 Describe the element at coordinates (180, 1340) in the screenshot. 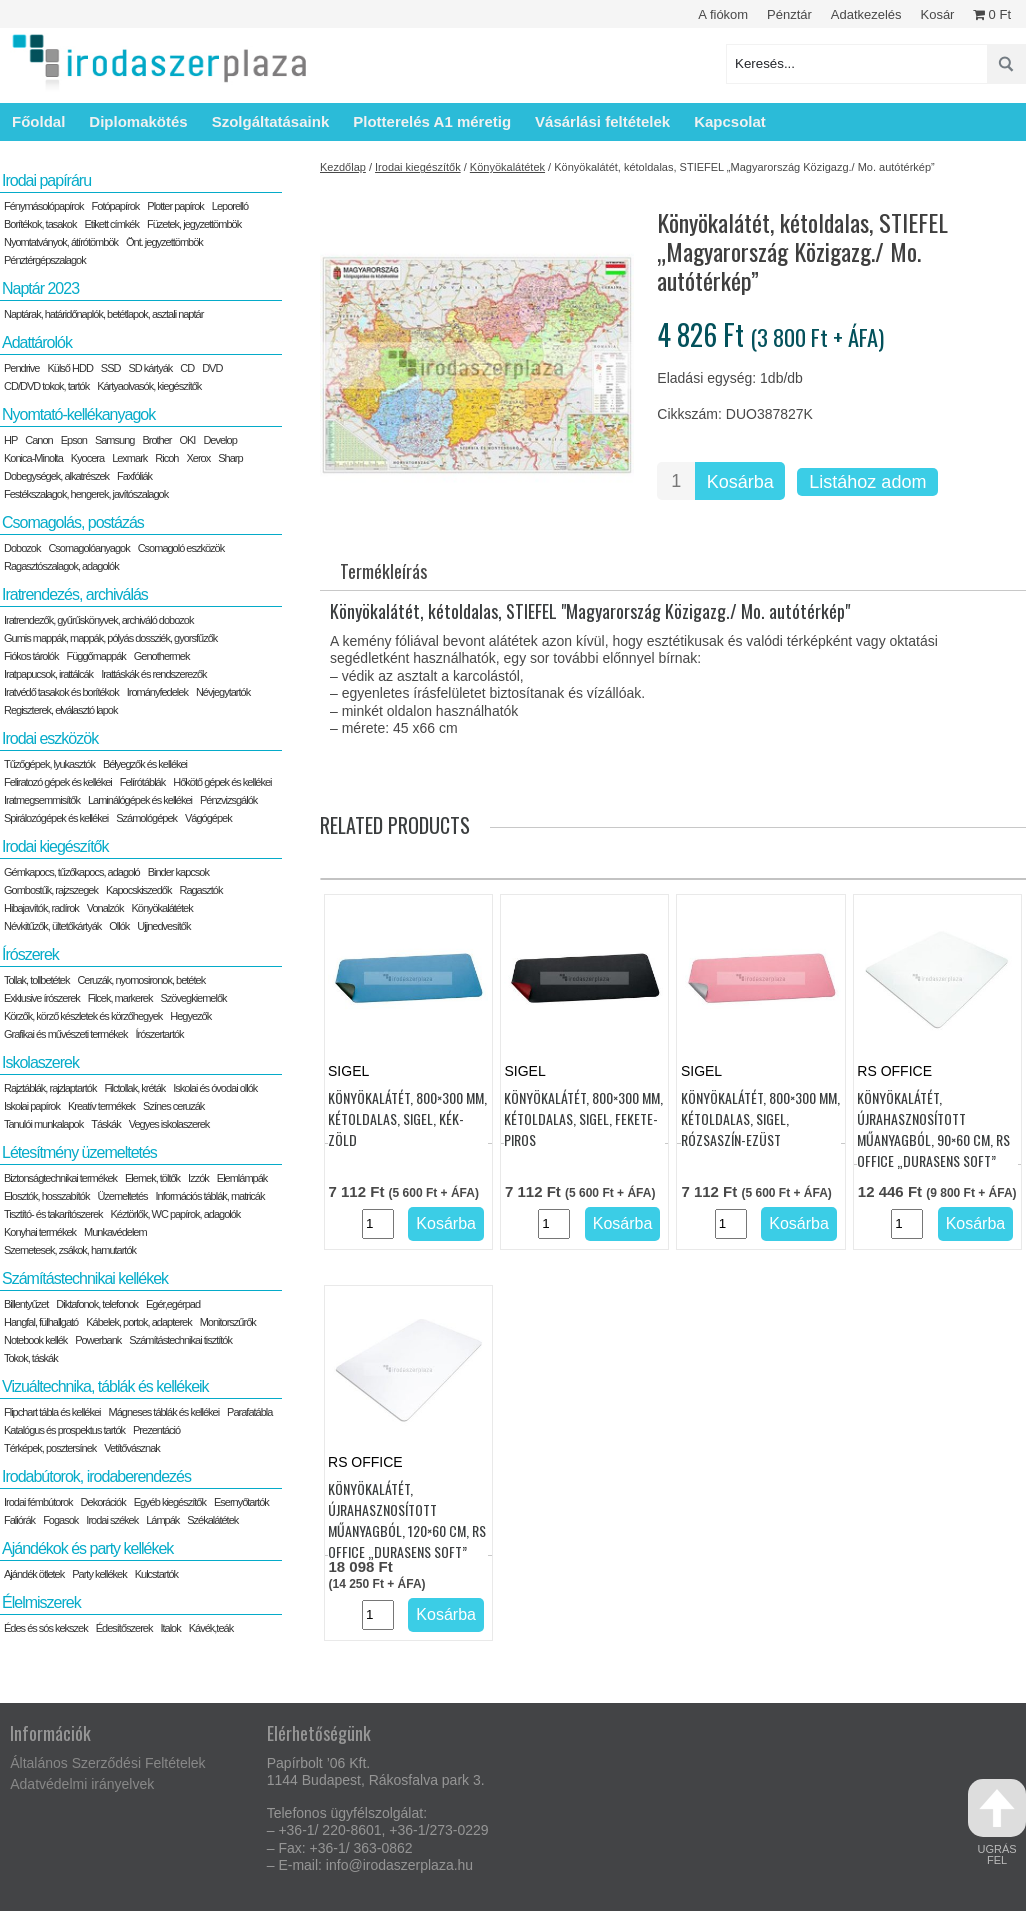

I see `Számítástechnikai tisztítók` at that location.